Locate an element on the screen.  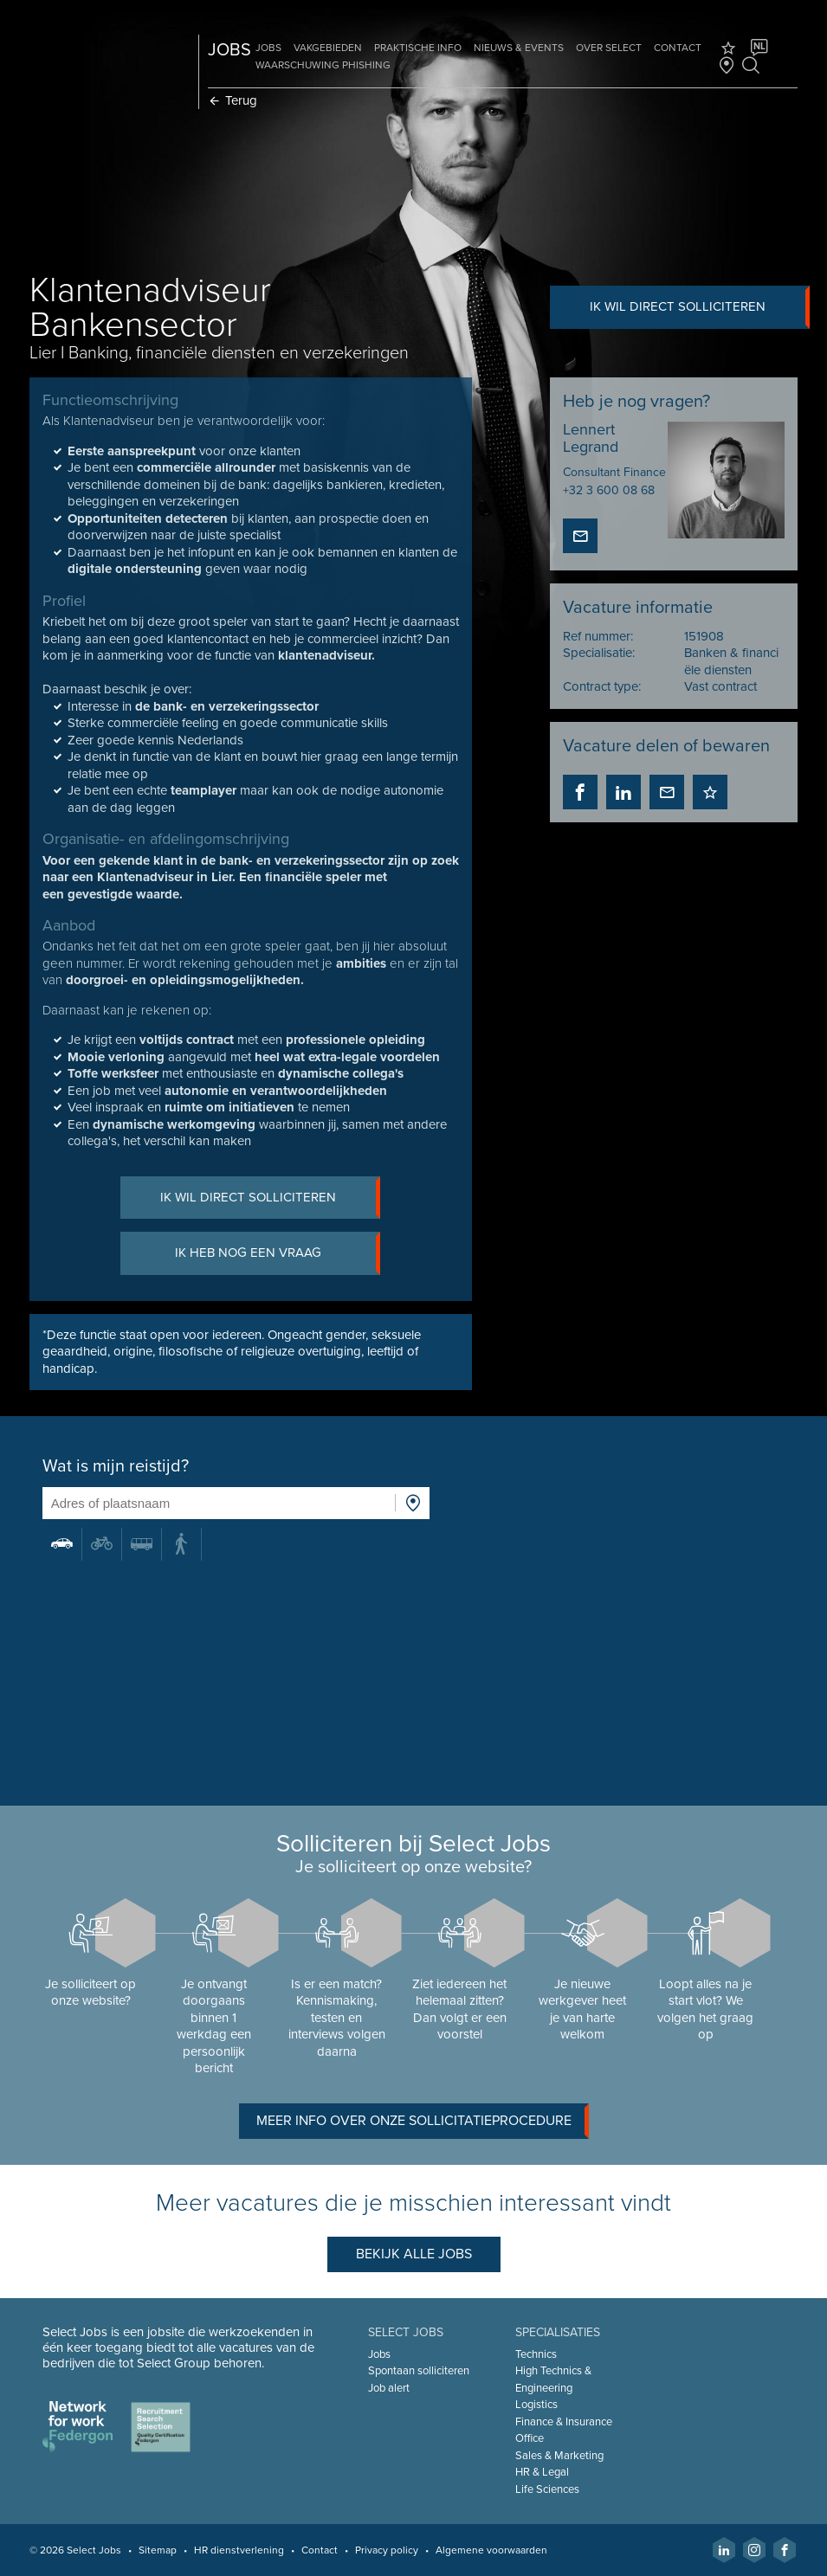
Ik heb nog een vraag is located at coordinates (278, 1254).